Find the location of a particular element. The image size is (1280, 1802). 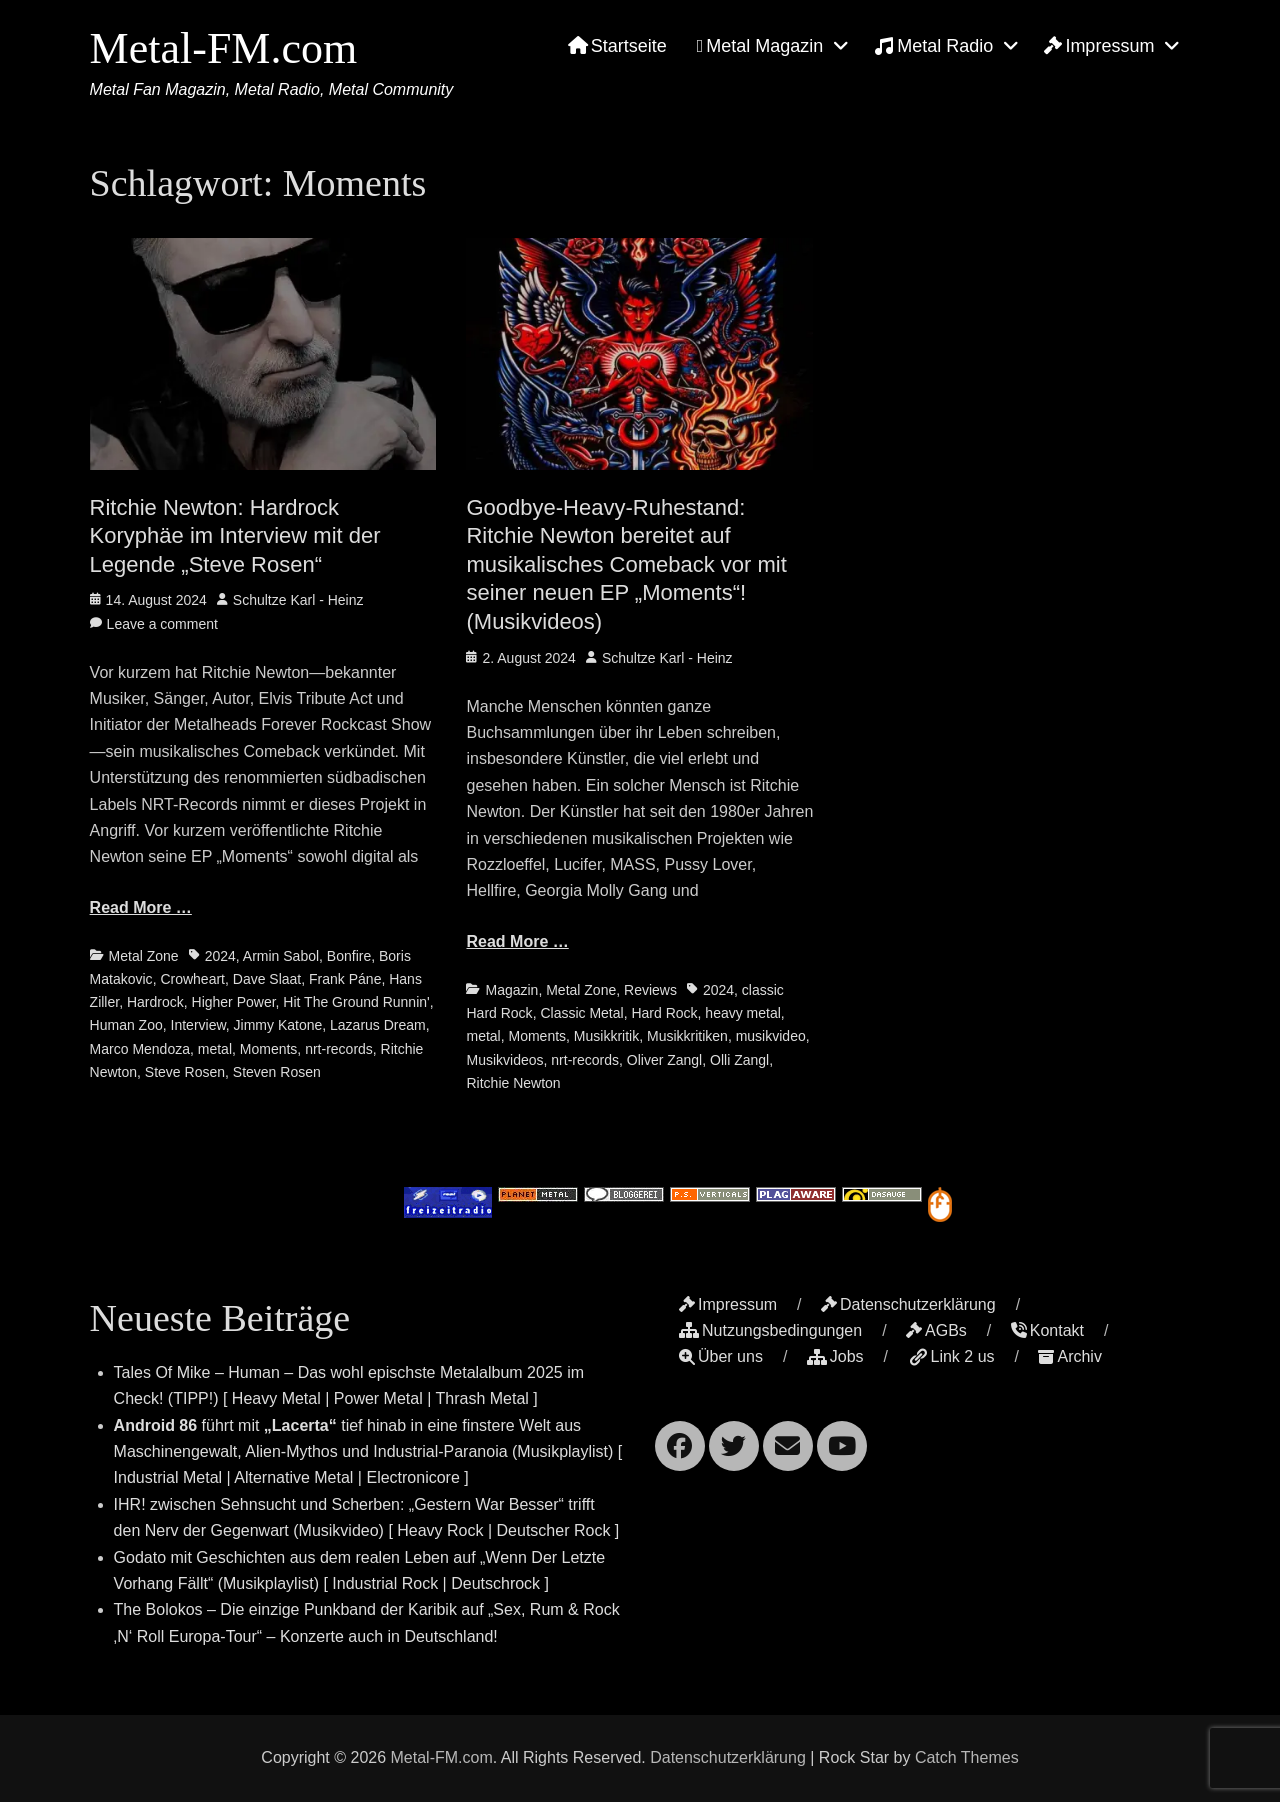

Armin Sabol is located at coordinates (281, 956).